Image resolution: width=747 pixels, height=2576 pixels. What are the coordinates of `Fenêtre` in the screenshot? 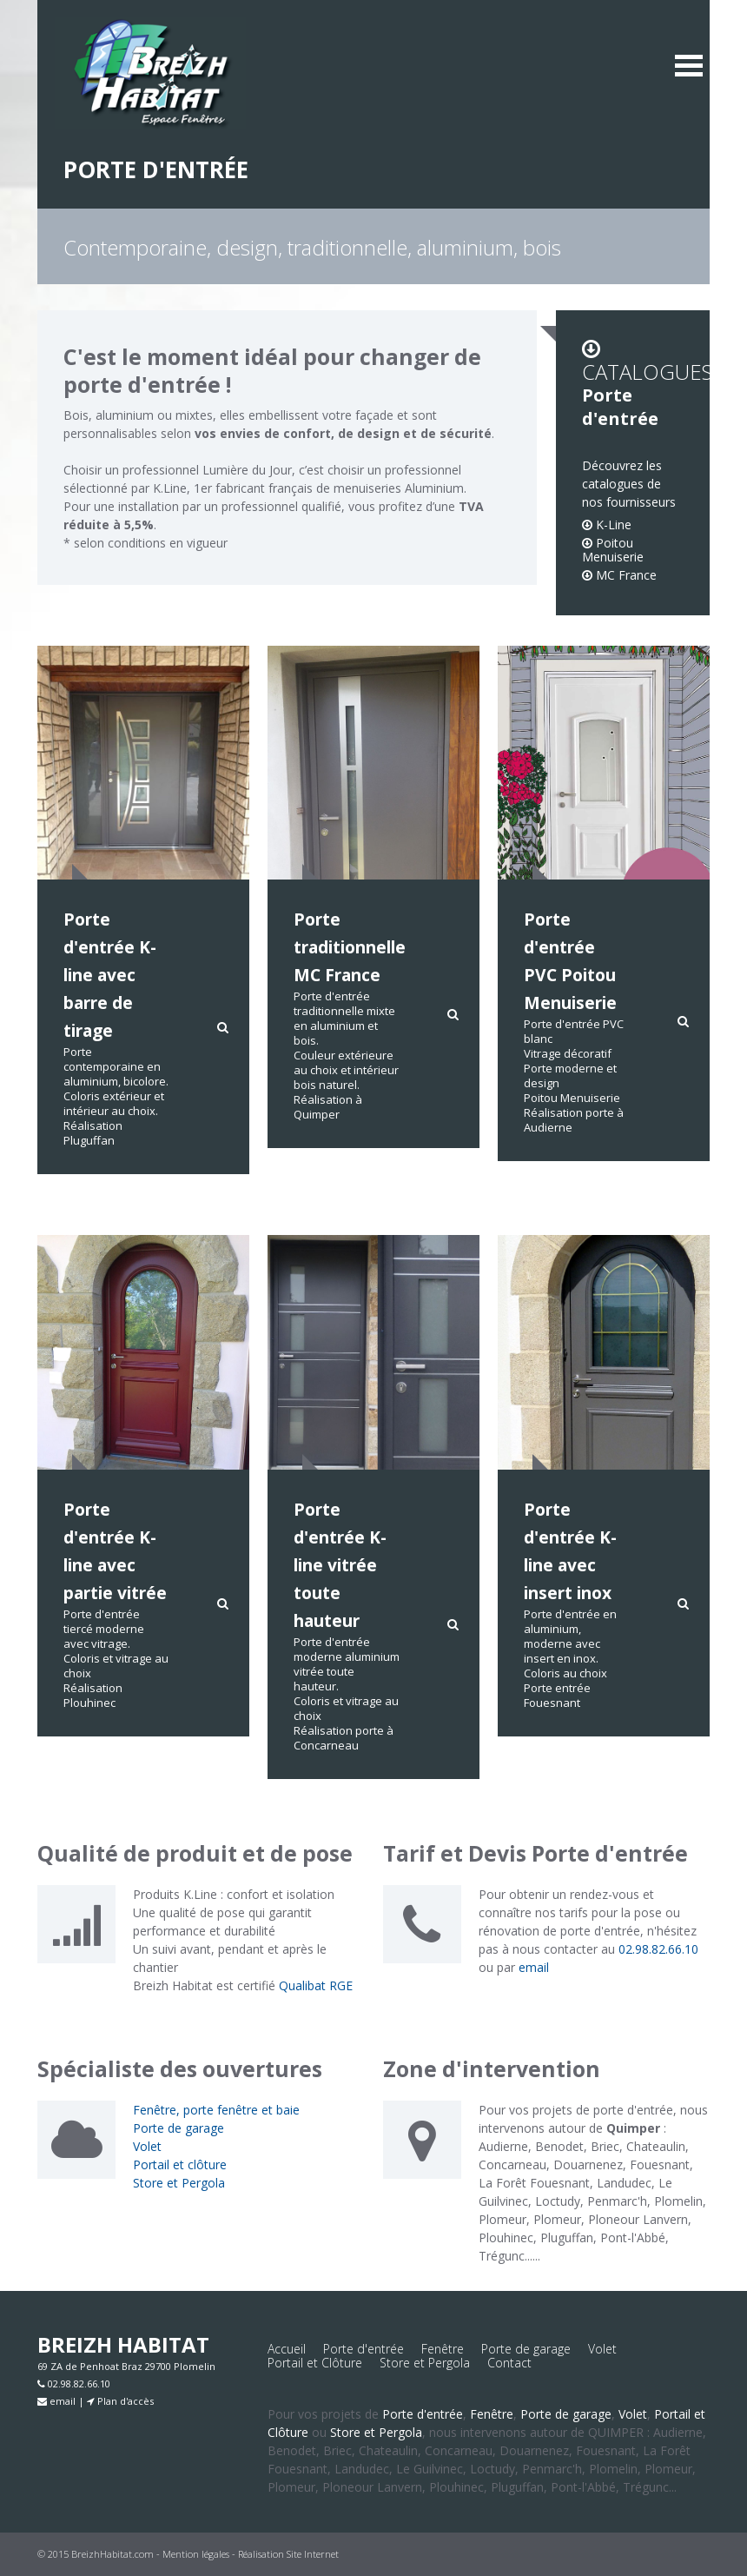 It's located at (442, 2348).